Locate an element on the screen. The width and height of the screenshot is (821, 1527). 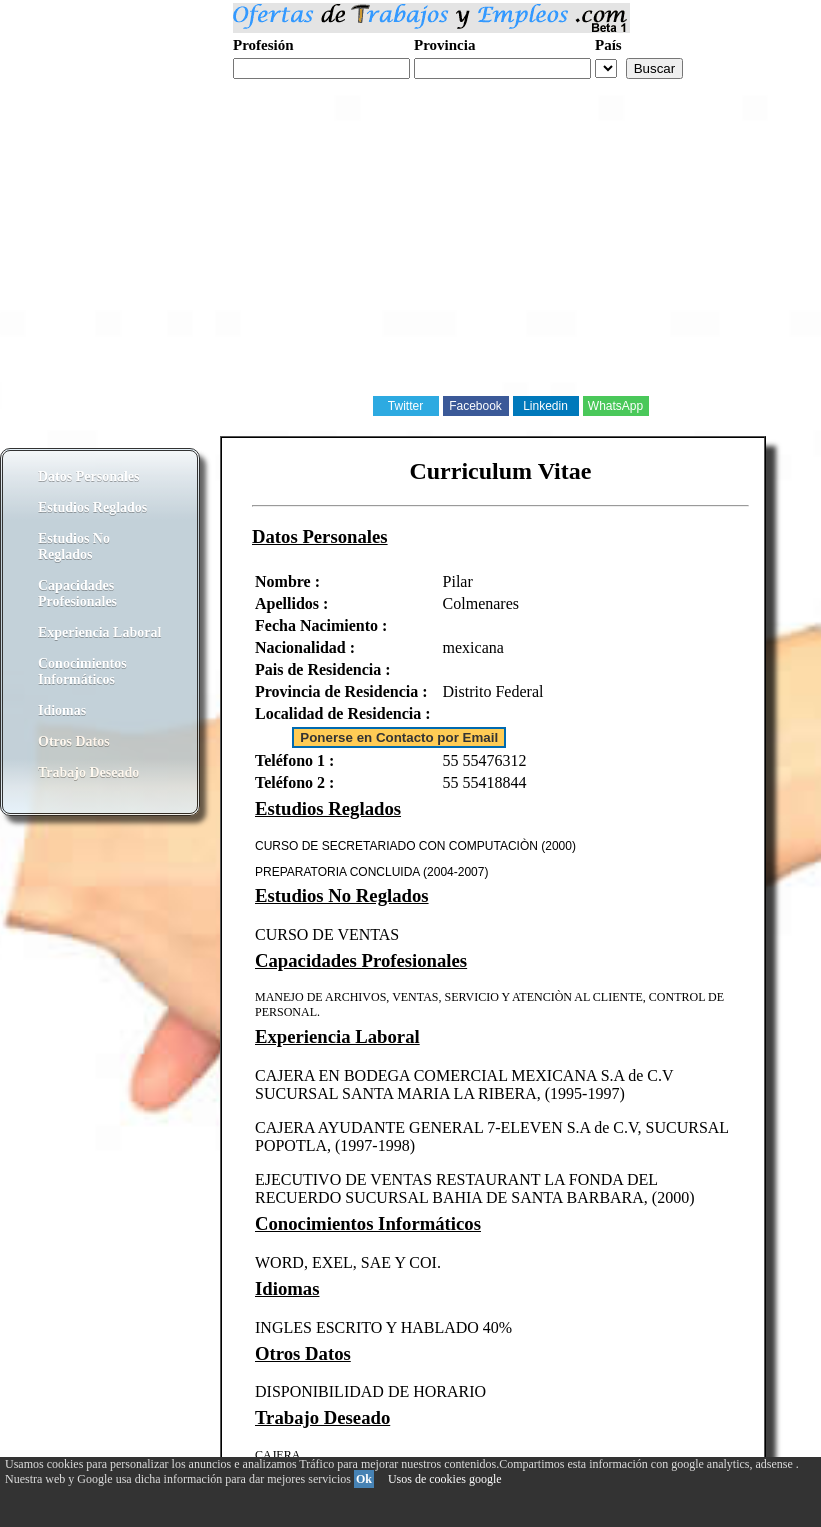
WhatsApp is located at coordinates (615, 406).